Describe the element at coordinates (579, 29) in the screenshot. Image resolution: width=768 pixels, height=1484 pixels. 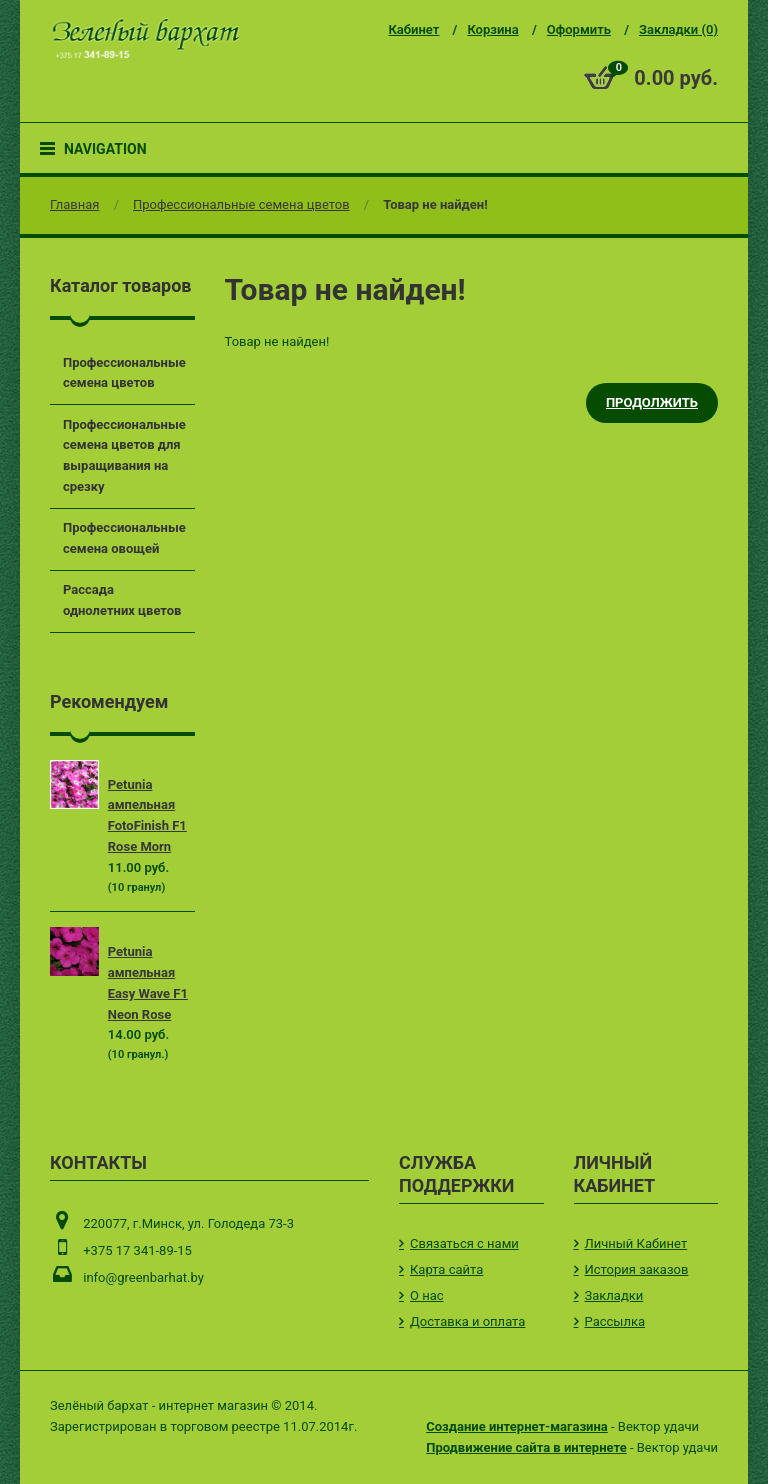
I see `Оформить` at that location.